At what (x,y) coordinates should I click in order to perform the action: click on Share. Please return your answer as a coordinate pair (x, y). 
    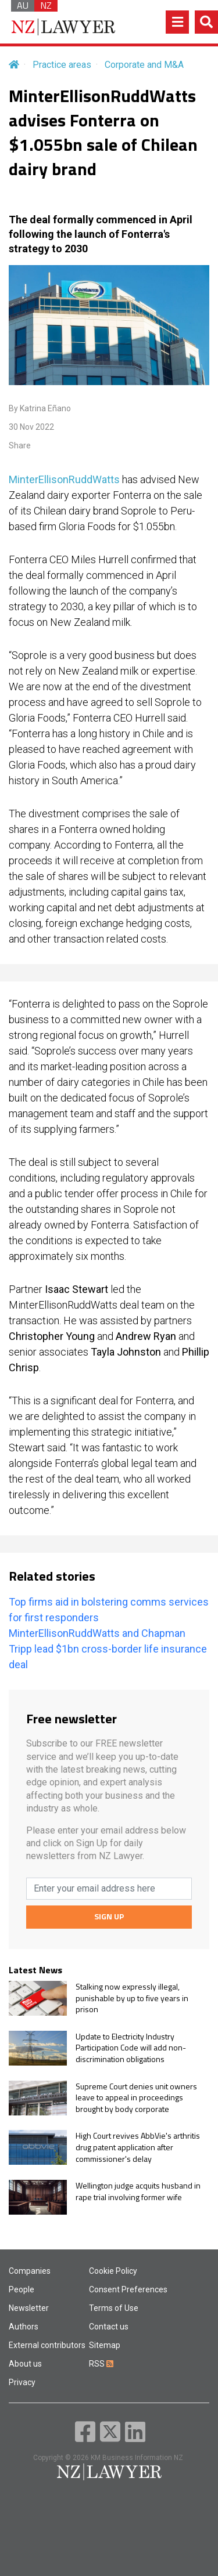
    Looking at the image, I should click on (20, 445).